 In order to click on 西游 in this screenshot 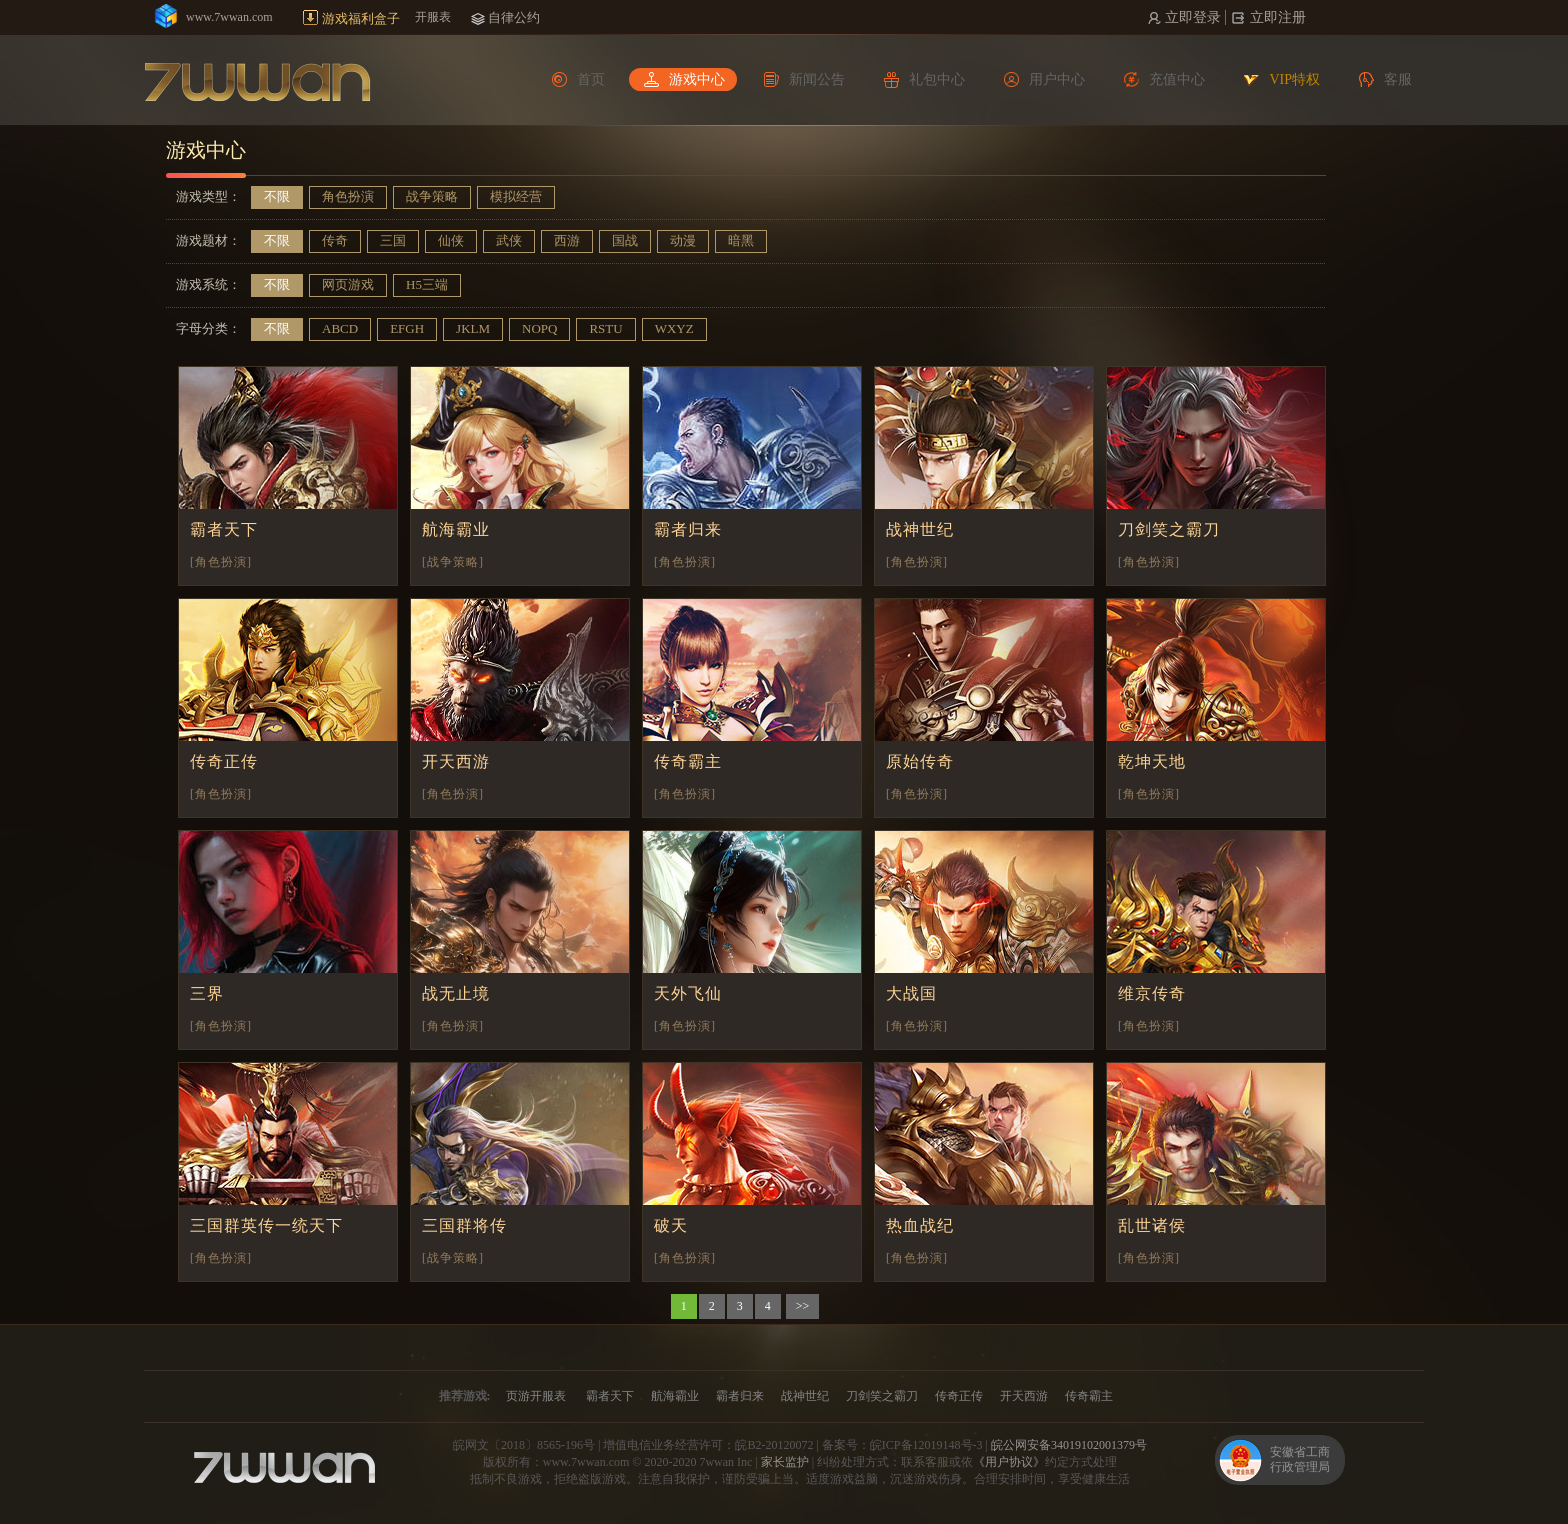, I will do `click(567, 240)`.